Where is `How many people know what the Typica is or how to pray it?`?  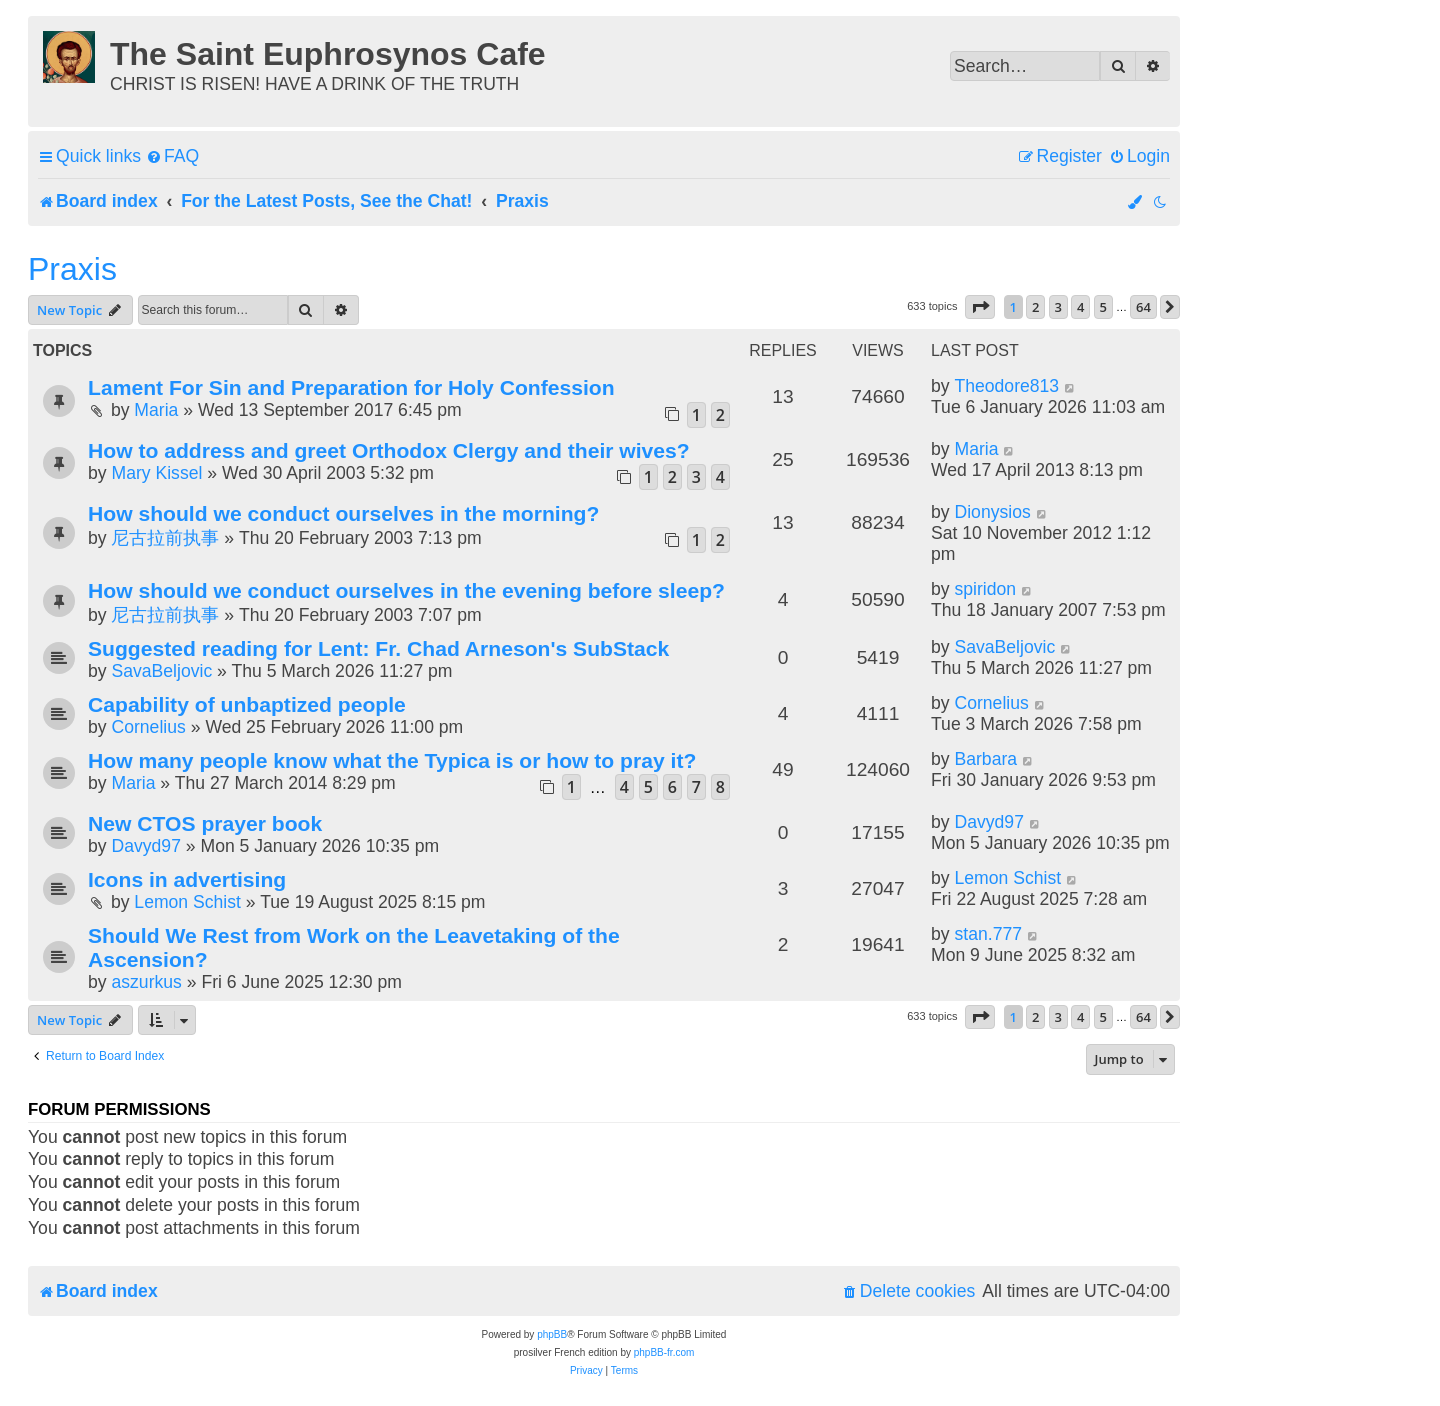
How many people know what the Typica is or how to pray it? is located at coordinates (392, 760).